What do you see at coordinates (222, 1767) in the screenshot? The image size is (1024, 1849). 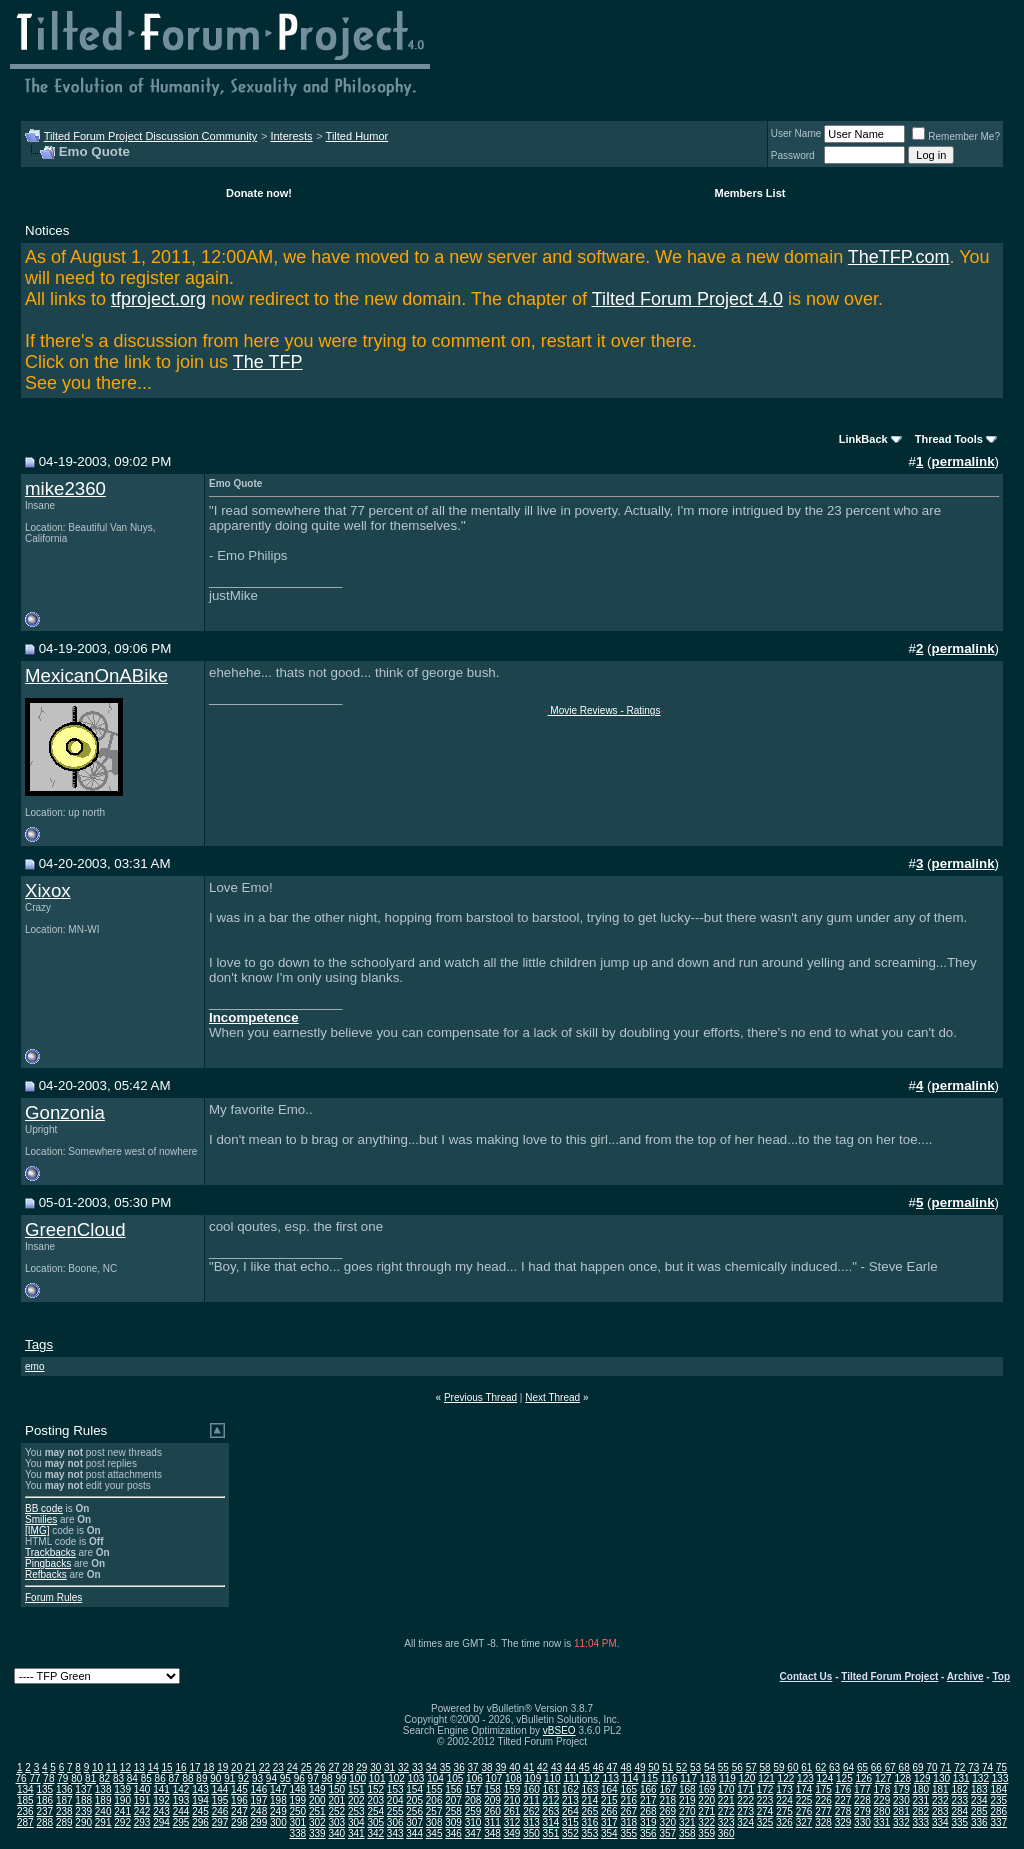 I see `19` at bounding box center [222, 1767].